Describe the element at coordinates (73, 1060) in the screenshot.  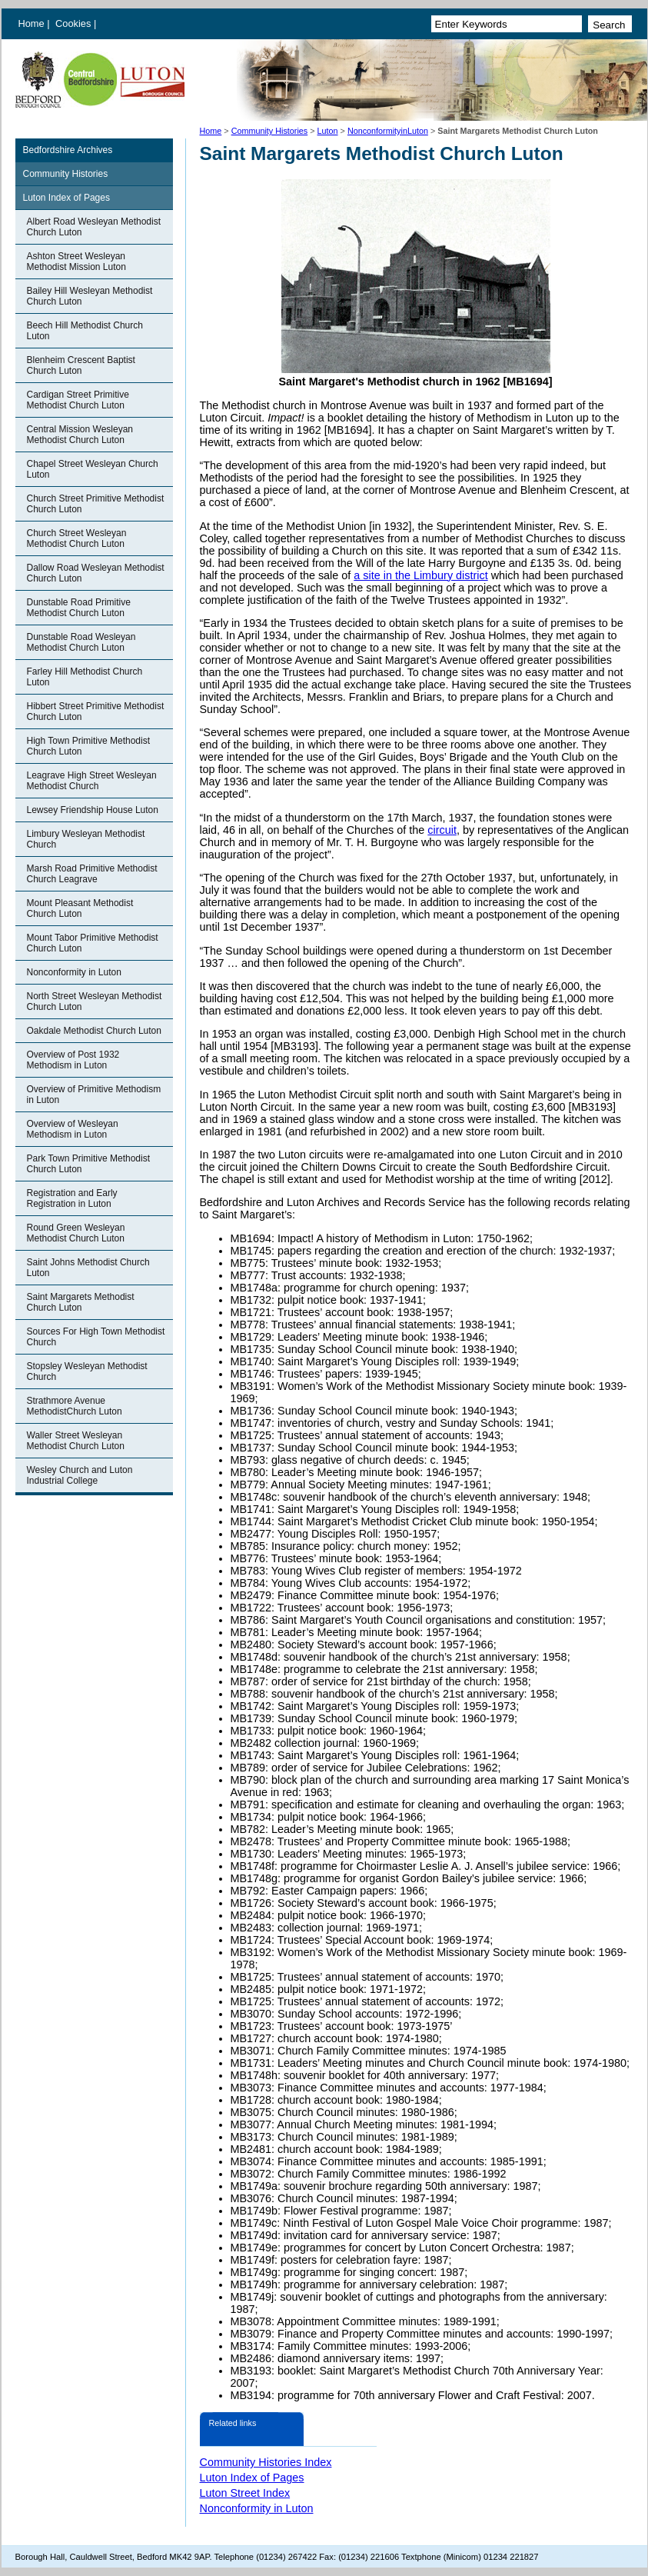
I see `Overview of Post 1932 Methodism in Luton` at that location.